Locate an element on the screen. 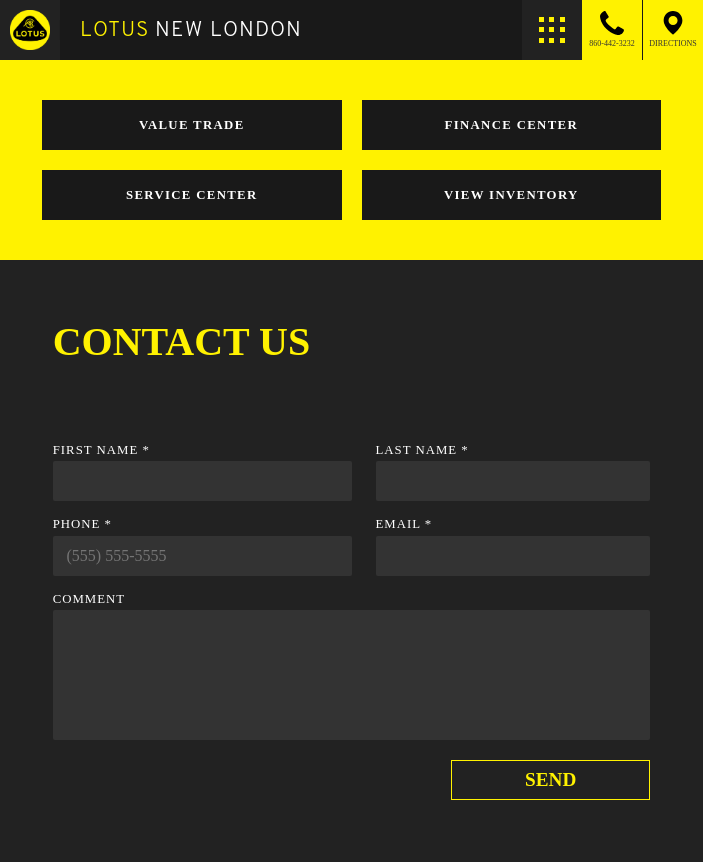  First Name * is located at coordinates (101, 450).